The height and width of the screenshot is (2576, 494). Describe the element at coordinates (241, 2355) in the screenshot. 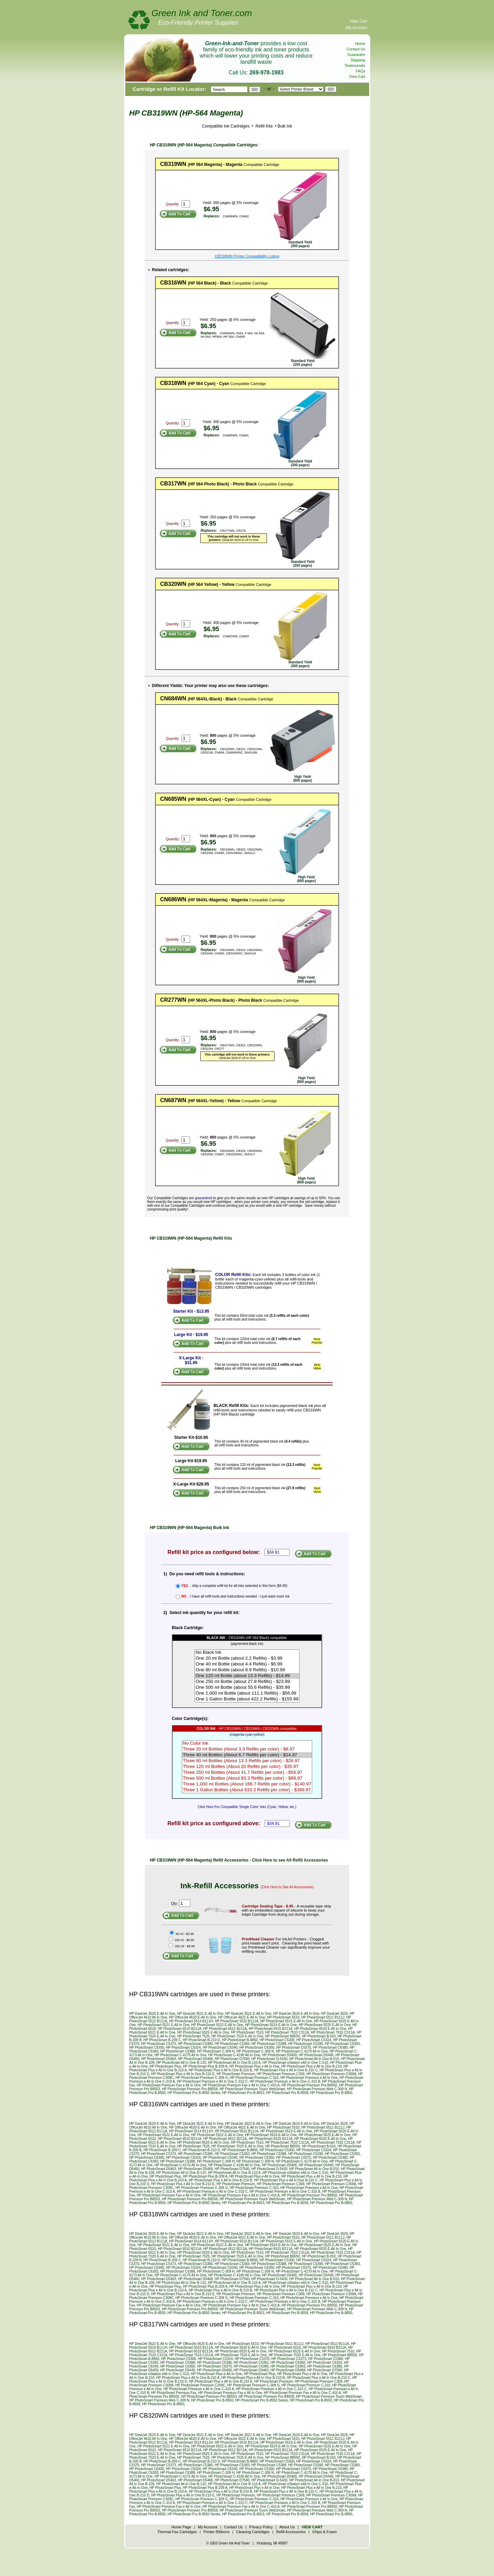

I see `HP PhotoSmart 7520 E-All In One` at that location.